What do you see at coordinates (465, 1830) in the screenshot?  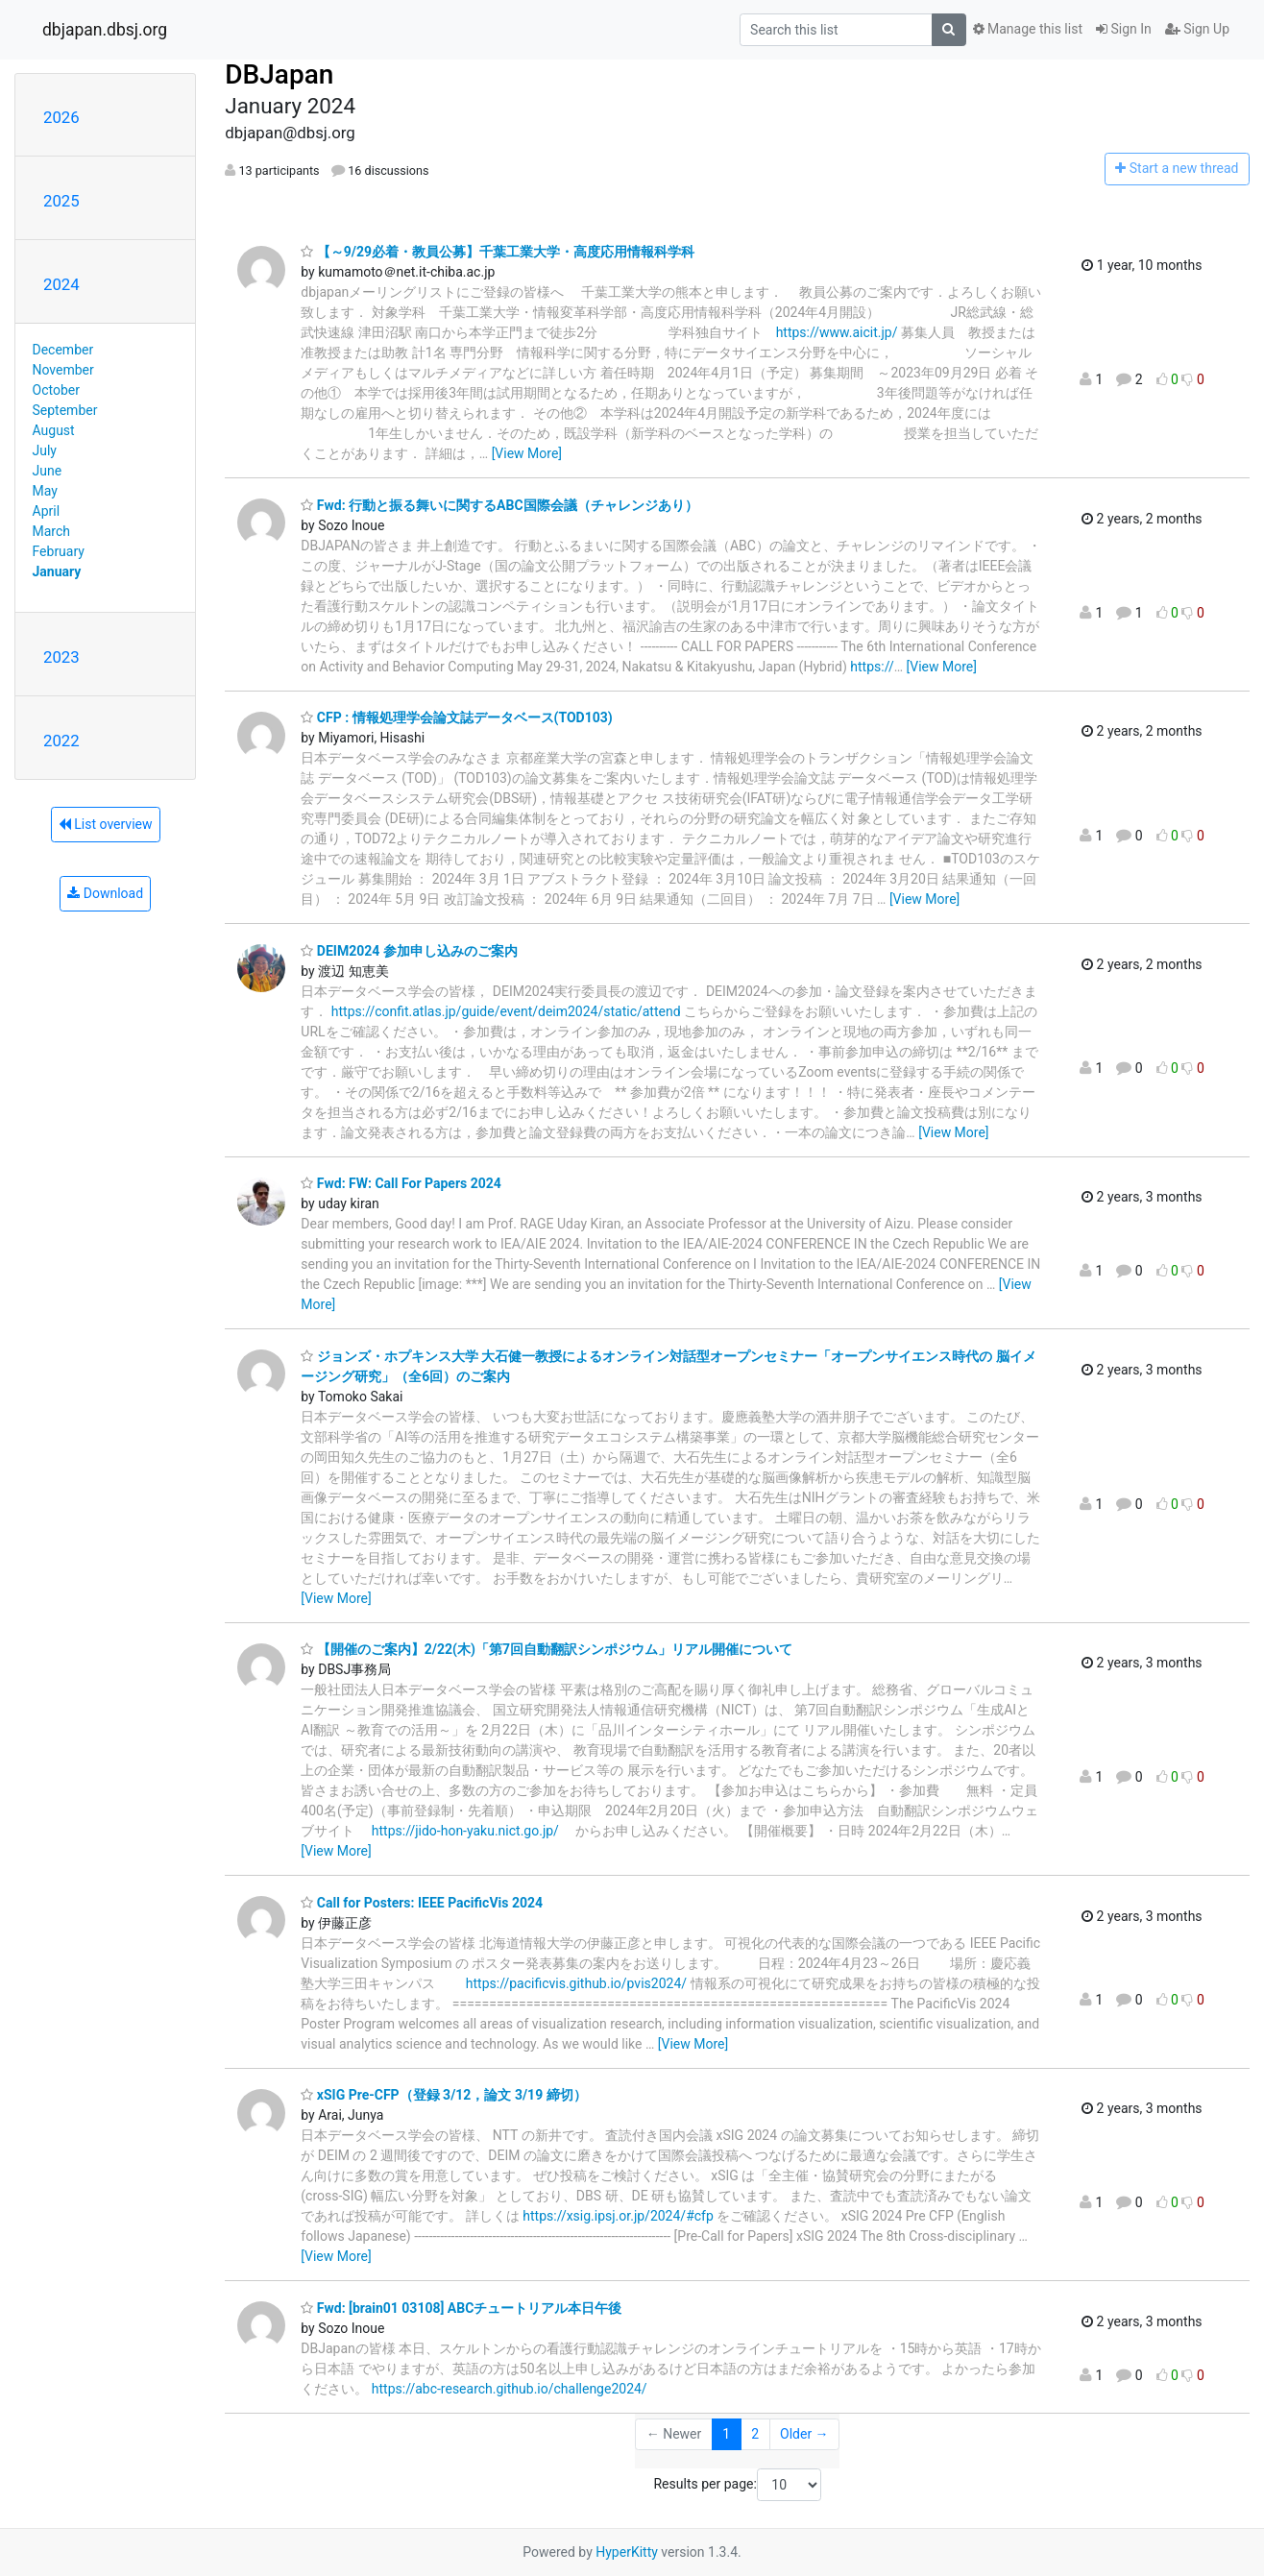 I see `https://jido-hon-yaku.nict.go.jp/` at bounding box center [465, 1830].